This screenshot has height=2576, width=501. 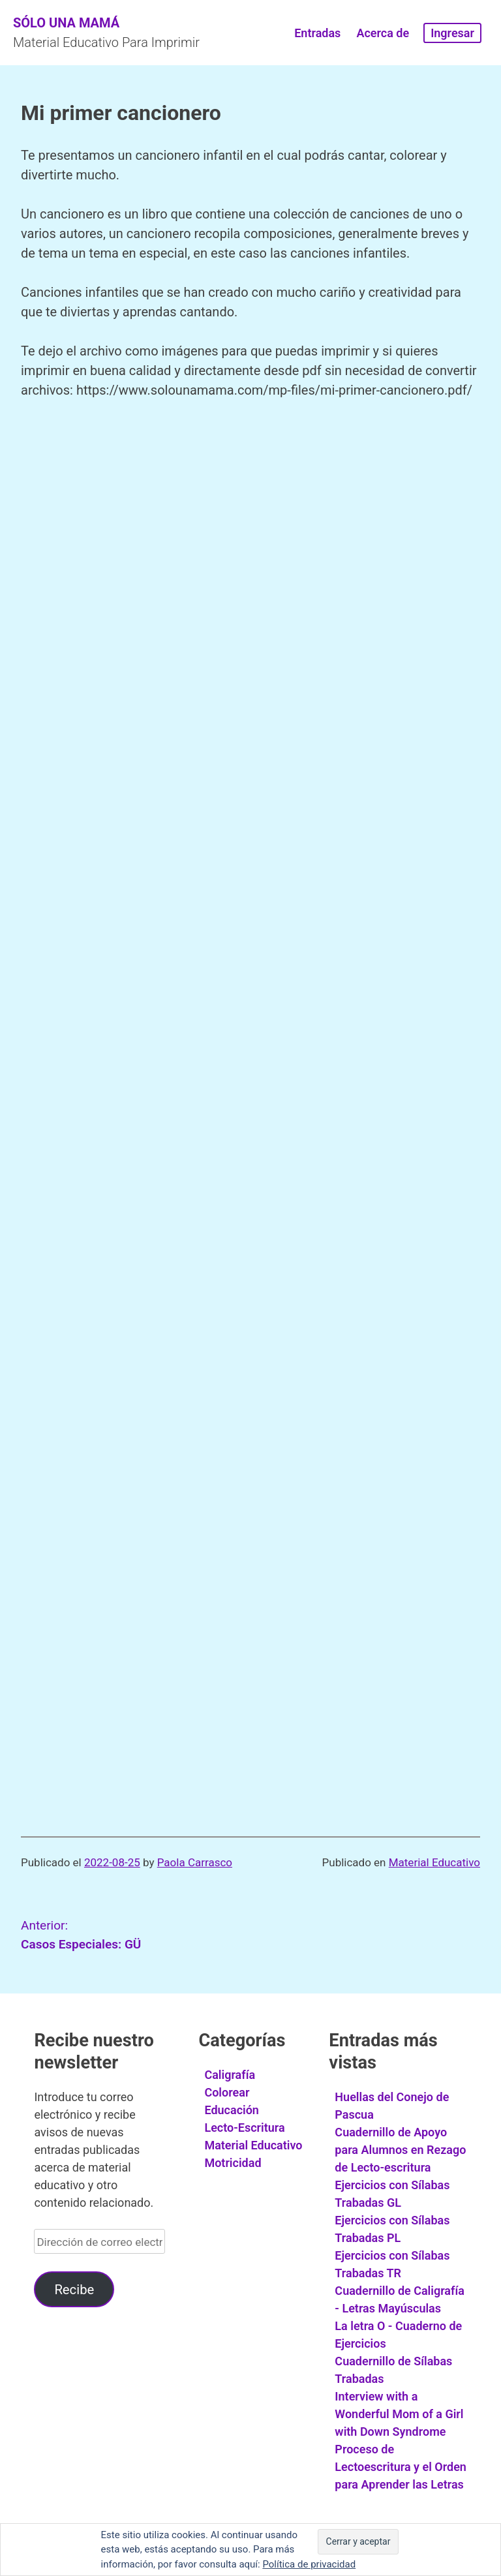 I want to click on Proceso de Lectoescritura y el Orden para Aprender las Letras, so click(x=400, y=2466).